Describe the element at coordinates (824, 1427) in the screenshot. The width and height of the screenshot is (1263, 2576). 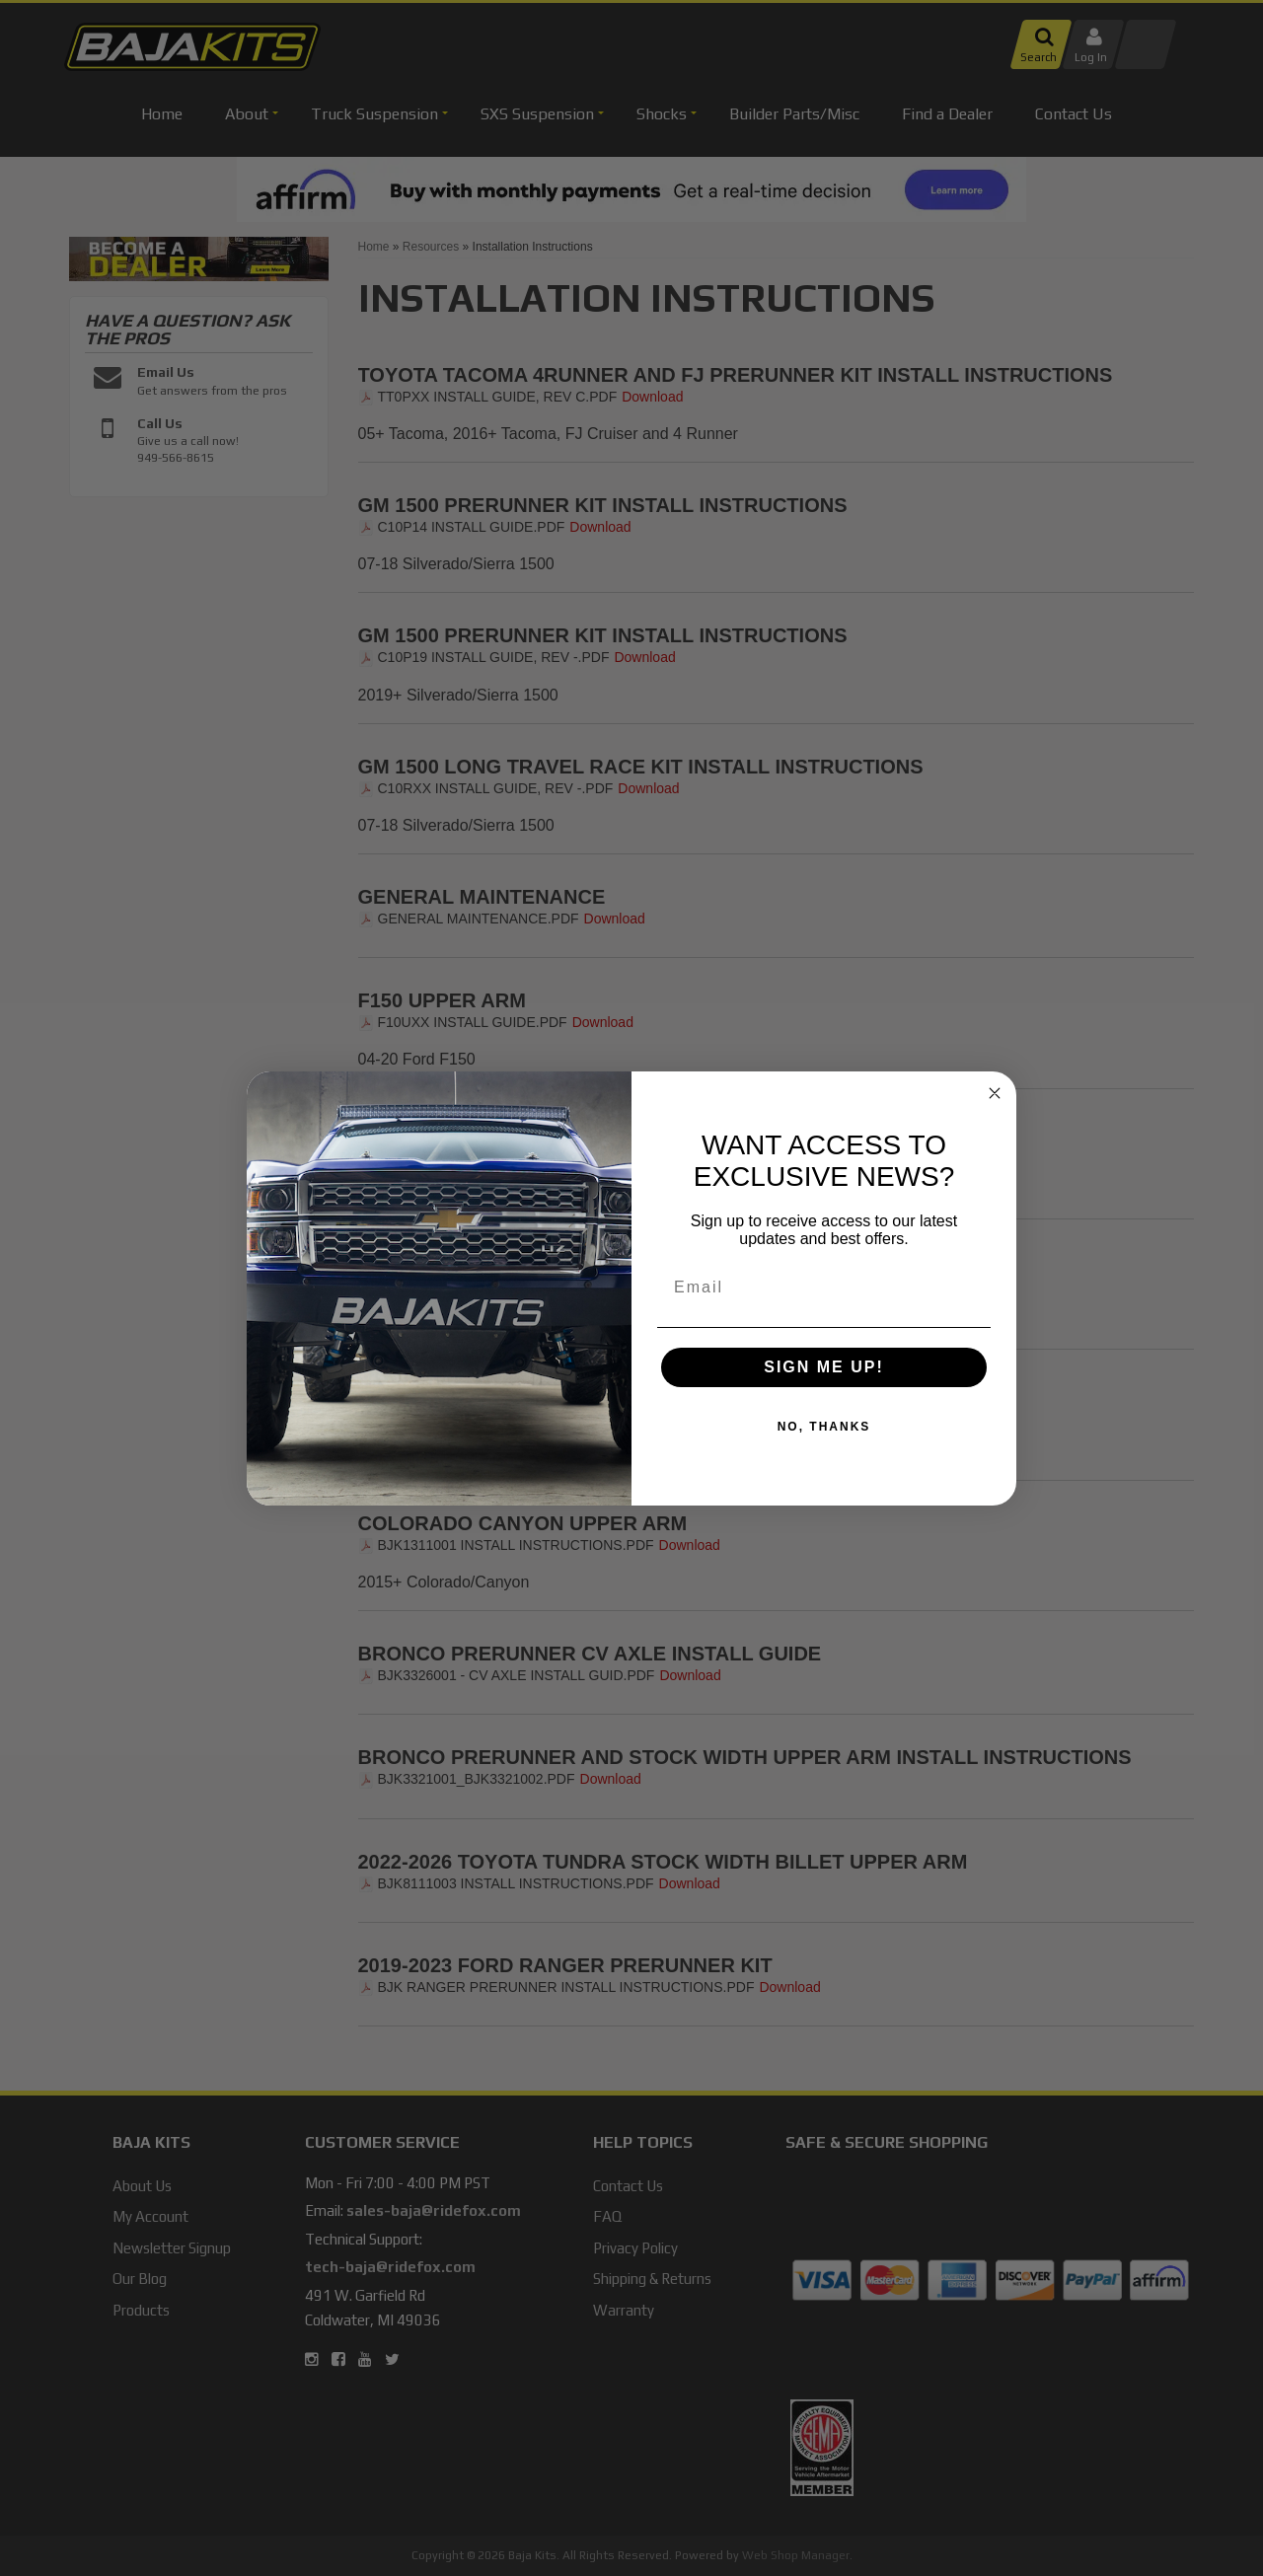
I see `NO, THANKS` at that location.